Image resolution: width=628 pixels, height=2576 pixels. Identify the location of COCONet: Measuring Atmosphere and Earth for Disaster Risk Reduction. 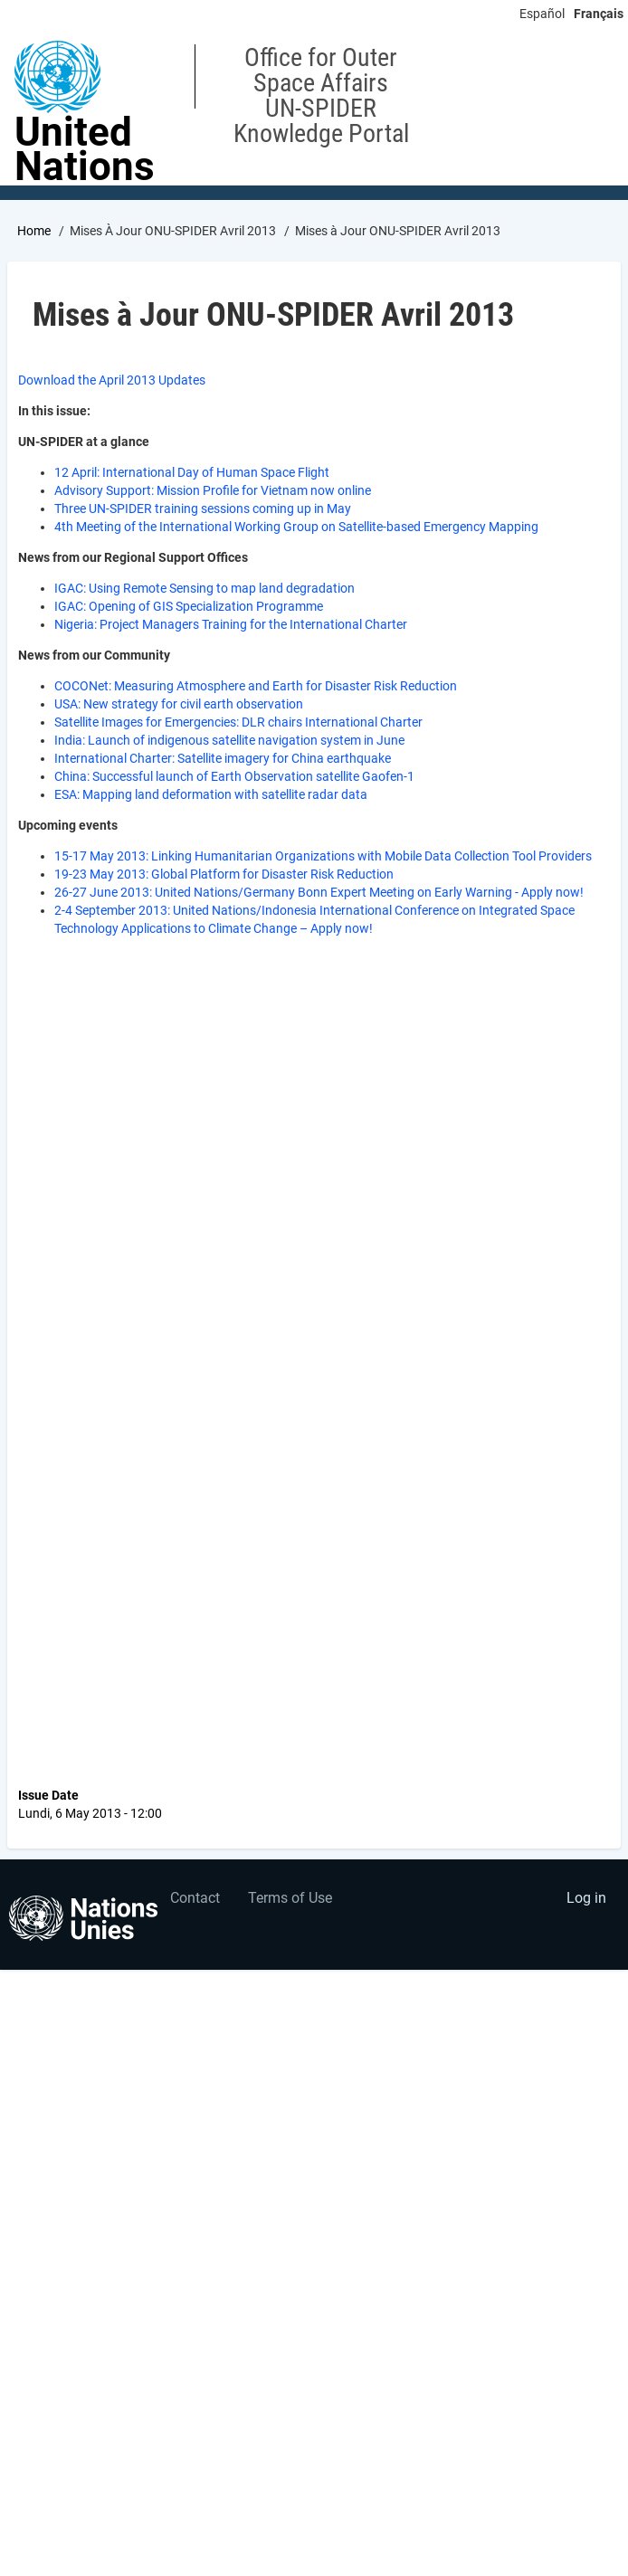
(255, 686).